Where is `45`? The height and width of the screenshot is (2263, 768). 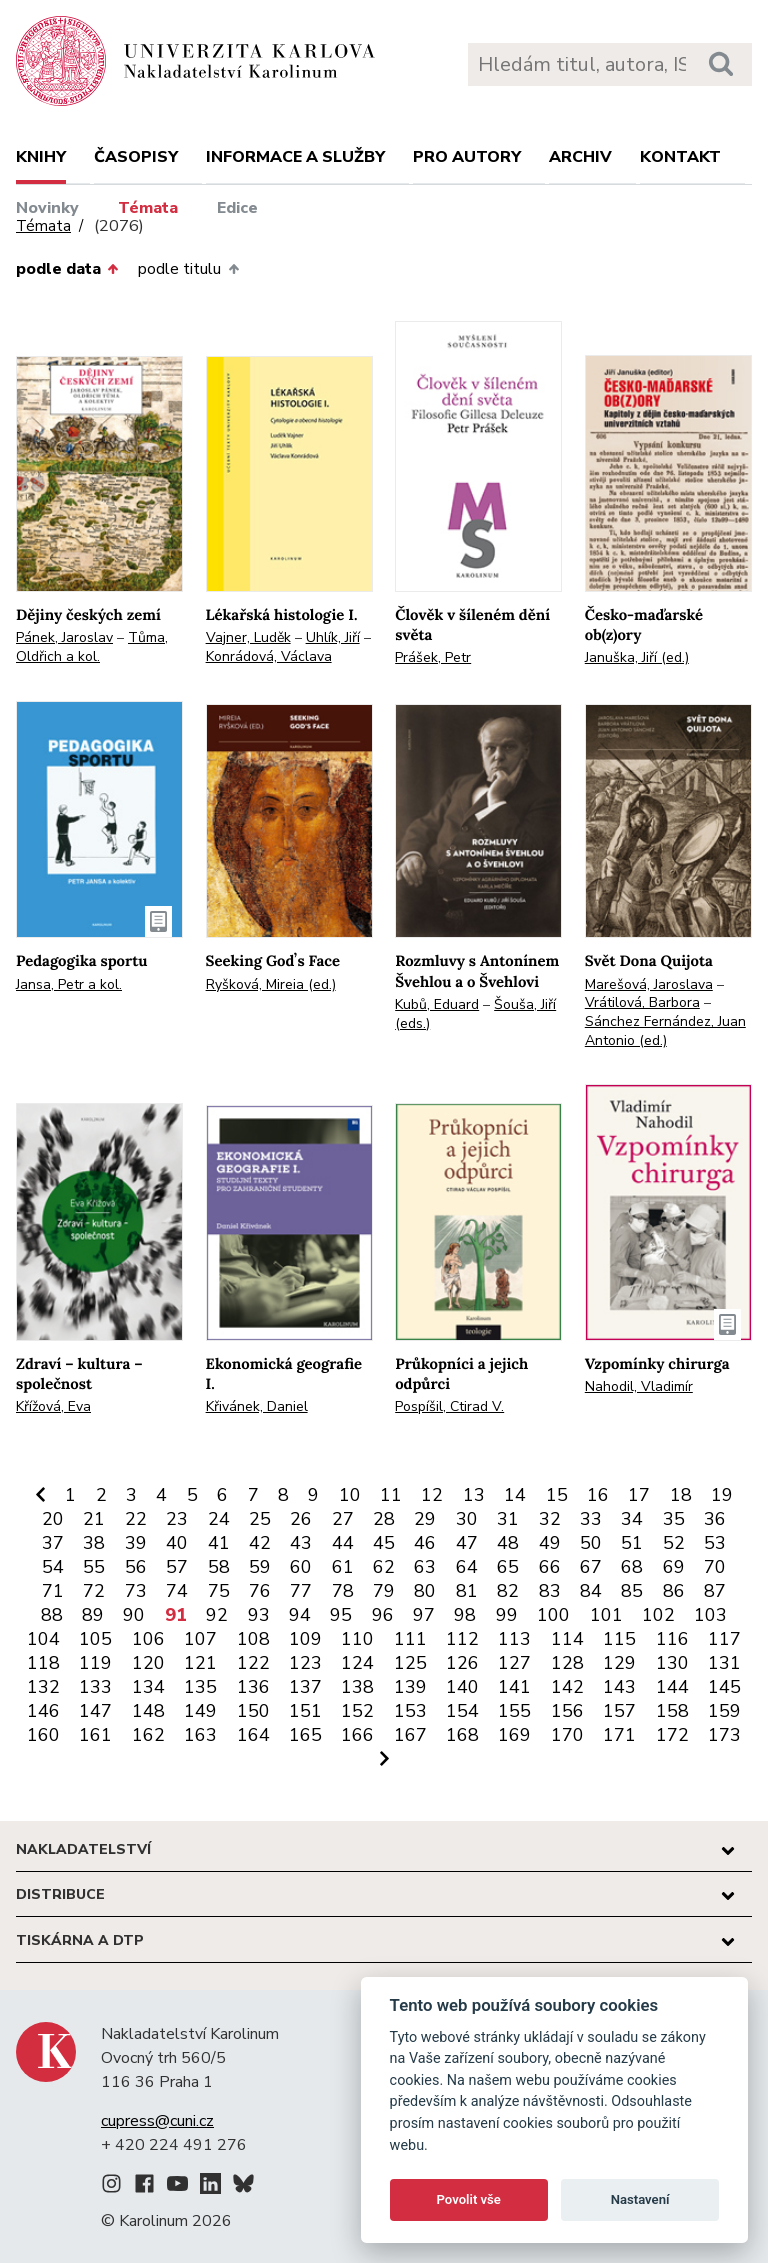 45 is located at coordinates (384, 1543).